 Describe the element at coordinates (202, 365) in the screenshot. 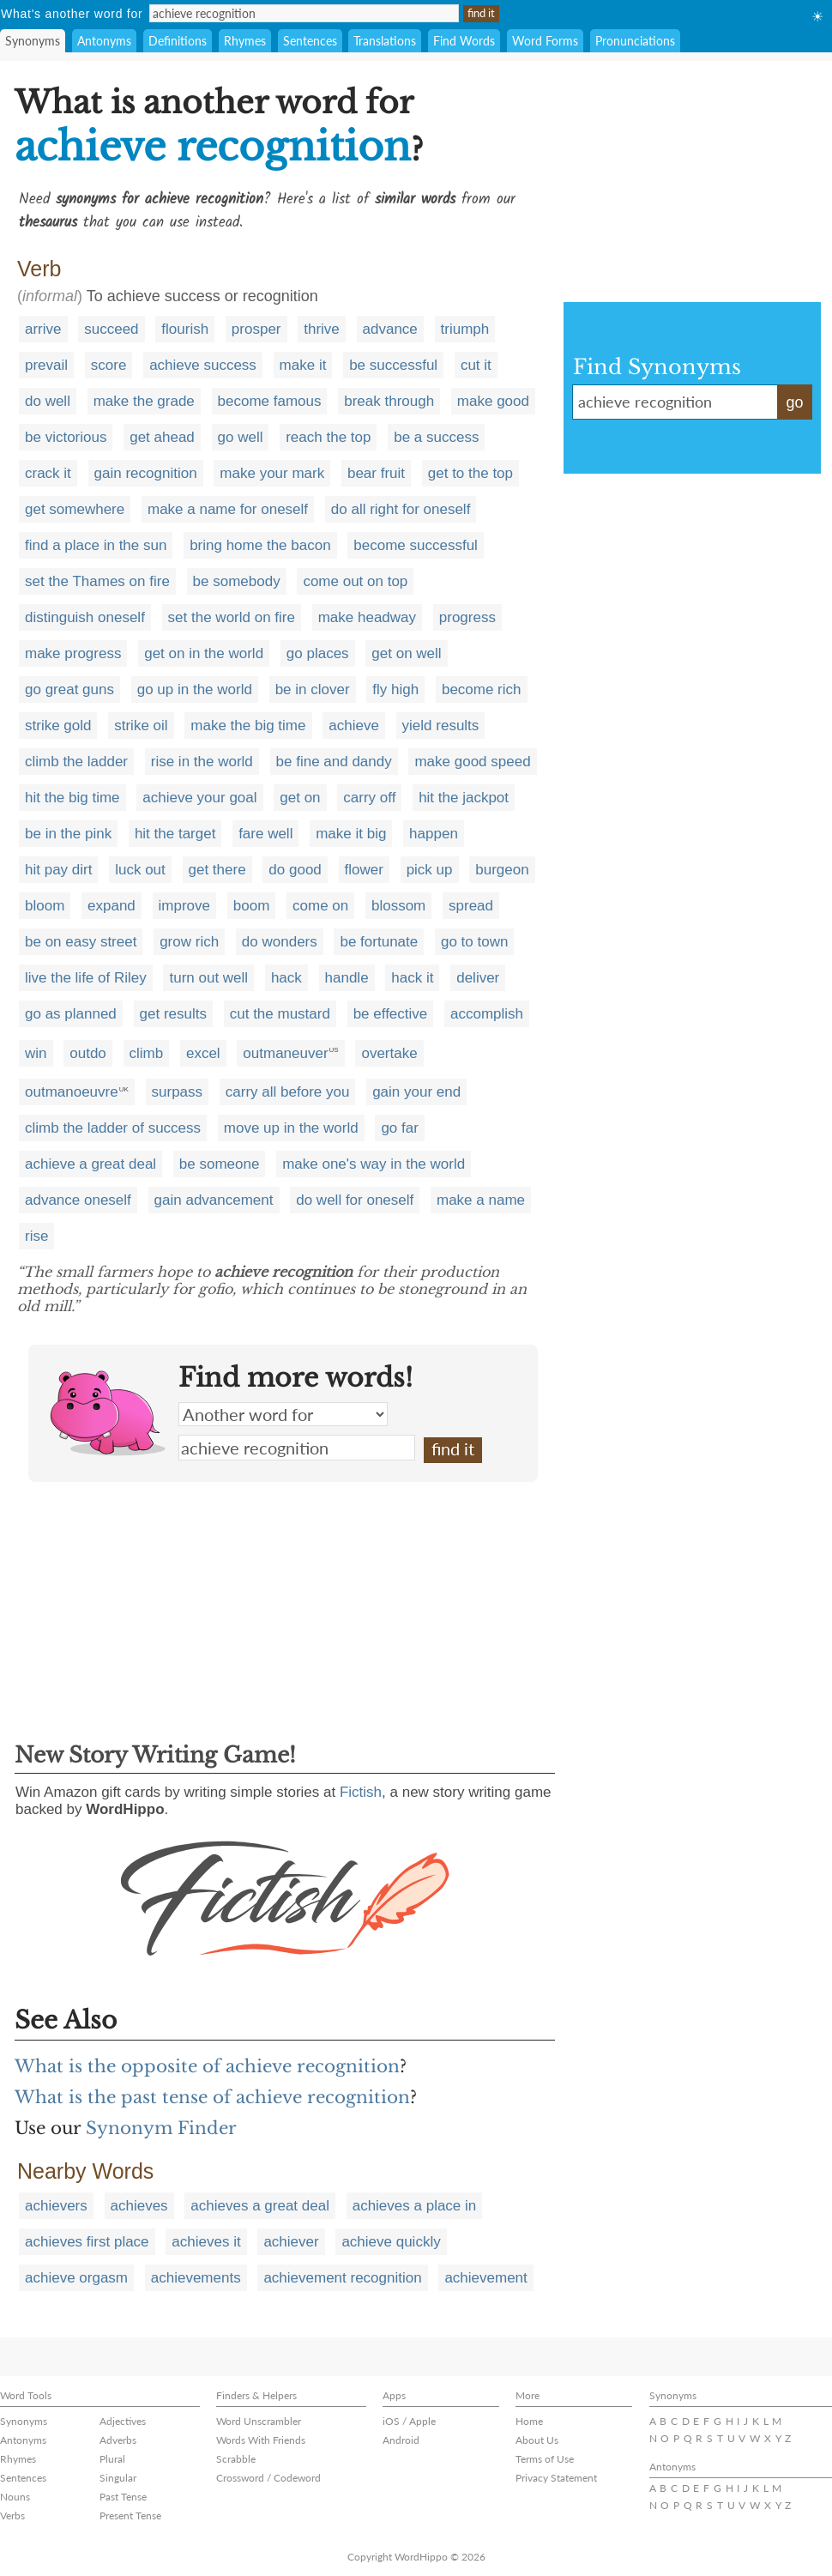

I see `achieve success` at that location.